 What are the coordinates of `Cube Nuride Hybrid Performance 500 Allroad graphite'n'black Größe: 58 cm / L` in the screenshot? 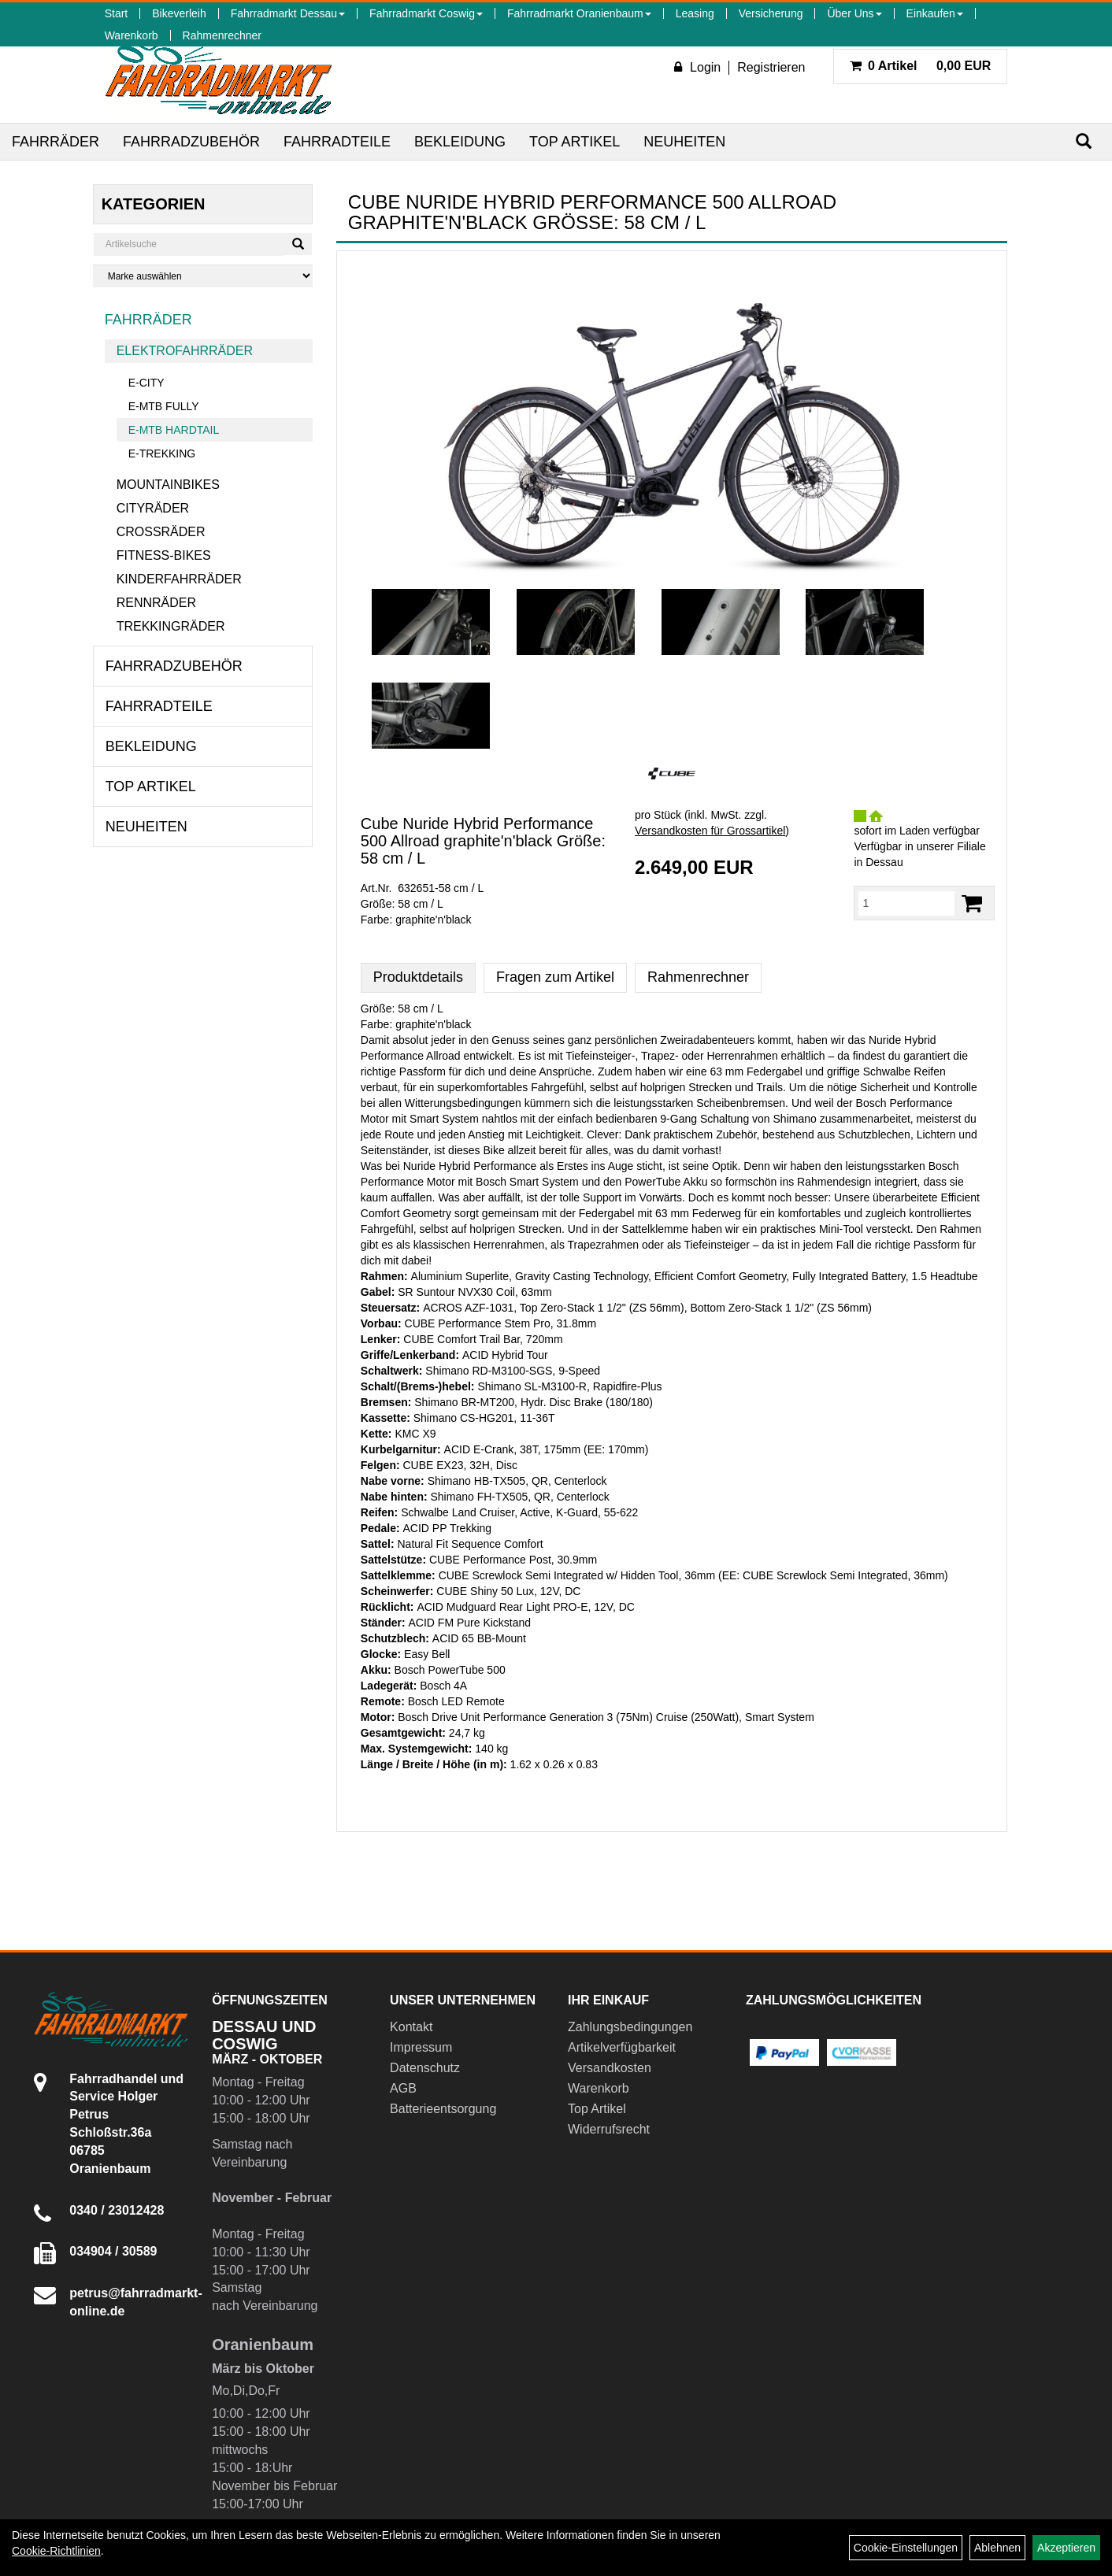 It's located at (483, 841).